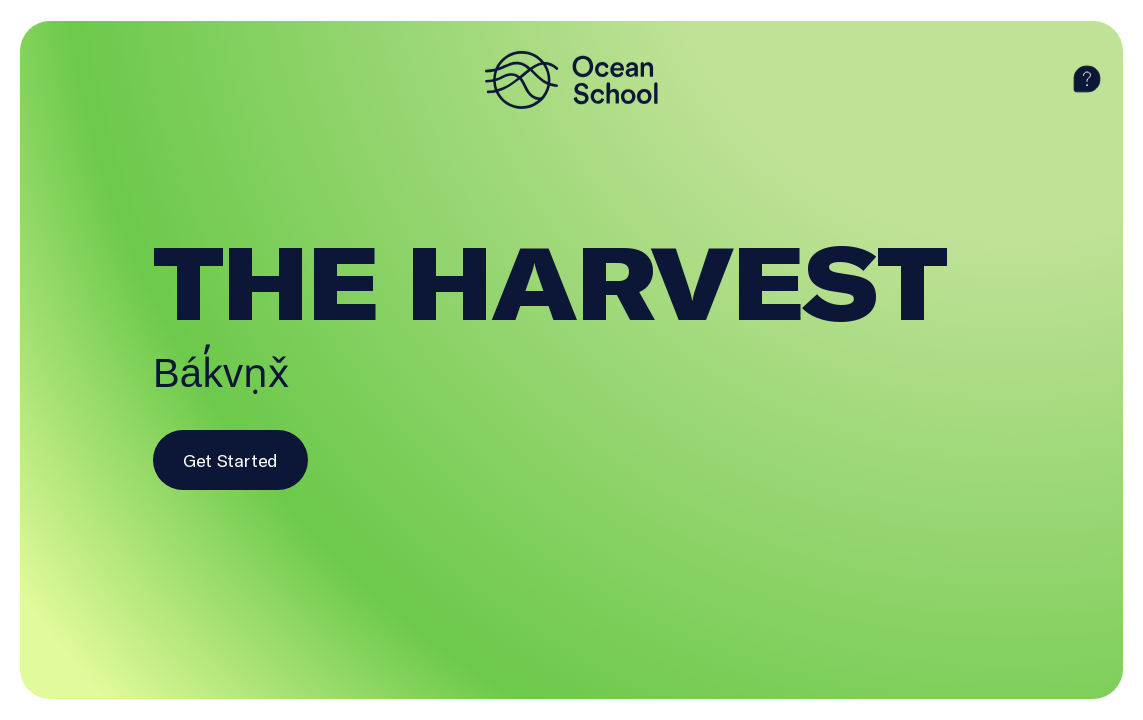 The height and width of the screenshot is (720, 1143). What do you see at coordinates (1087, 80) in the screenshot?
I see `[help]` at bounding box center [1087, 80].